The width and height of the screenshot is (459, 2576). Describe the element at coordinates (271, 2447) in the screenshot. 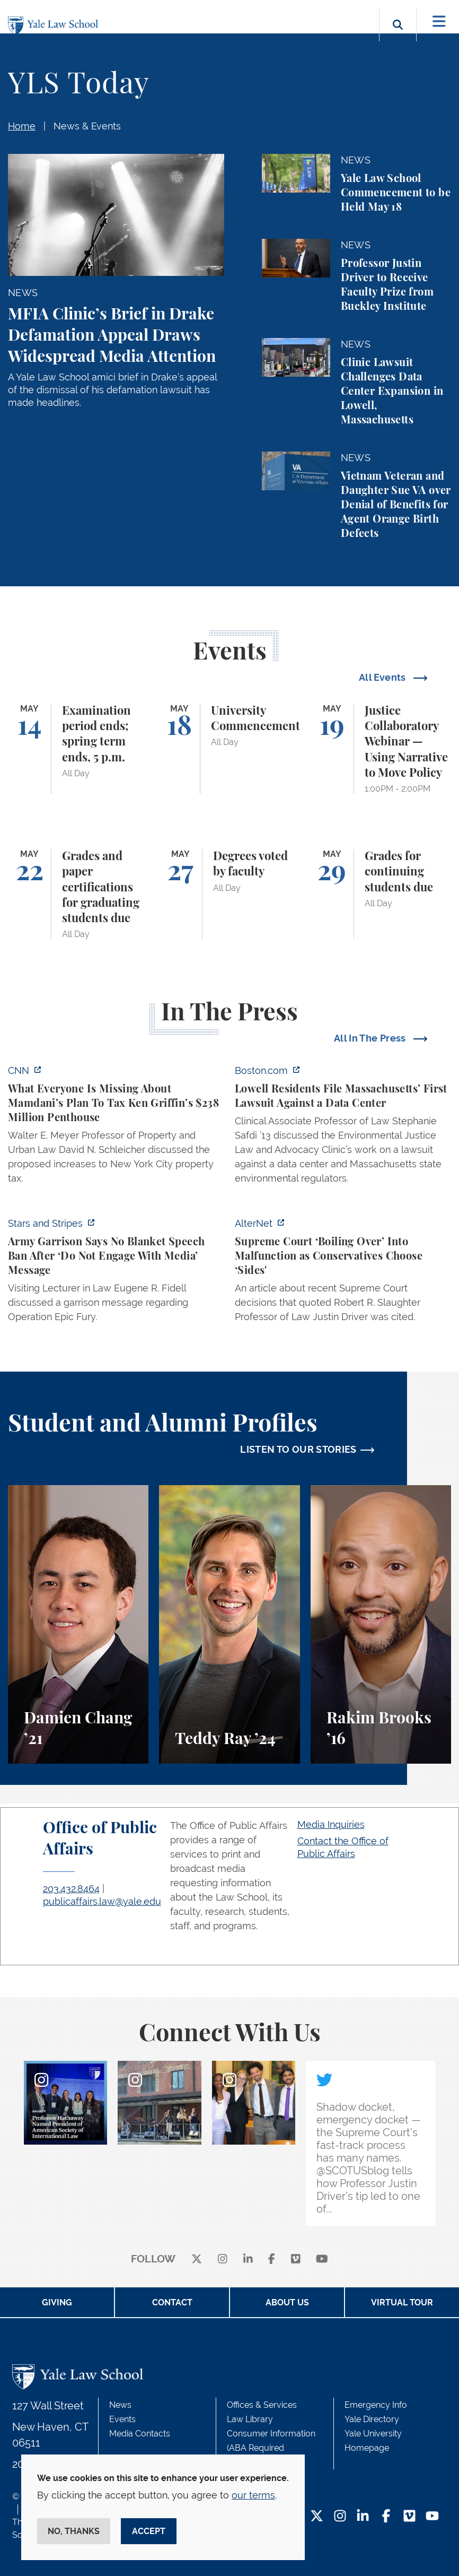

I see `Consumer Information (ABA Required Disclosures)` at that location.